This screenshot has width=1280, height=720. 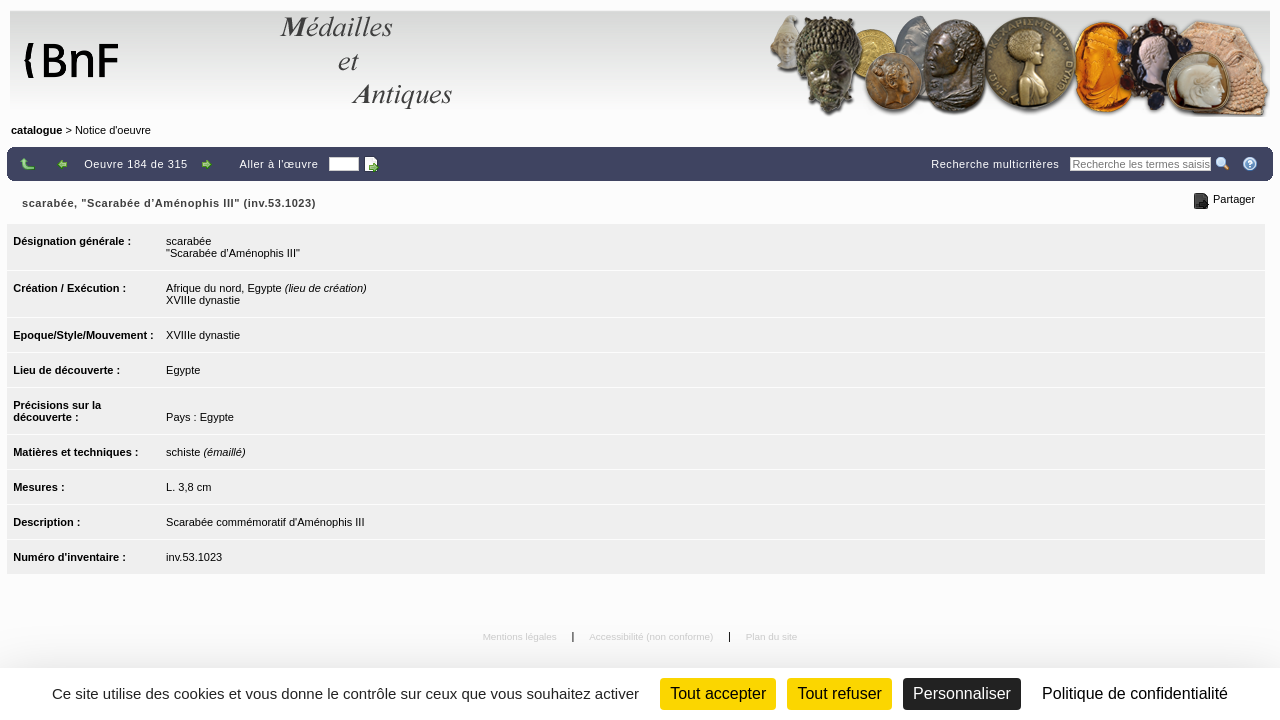 What do you see at coordinates (962, 693) in the screenshot?
I see `Personnaliser [Personnaliser (fenêtre modale)]` at bounding box center [962, 693].